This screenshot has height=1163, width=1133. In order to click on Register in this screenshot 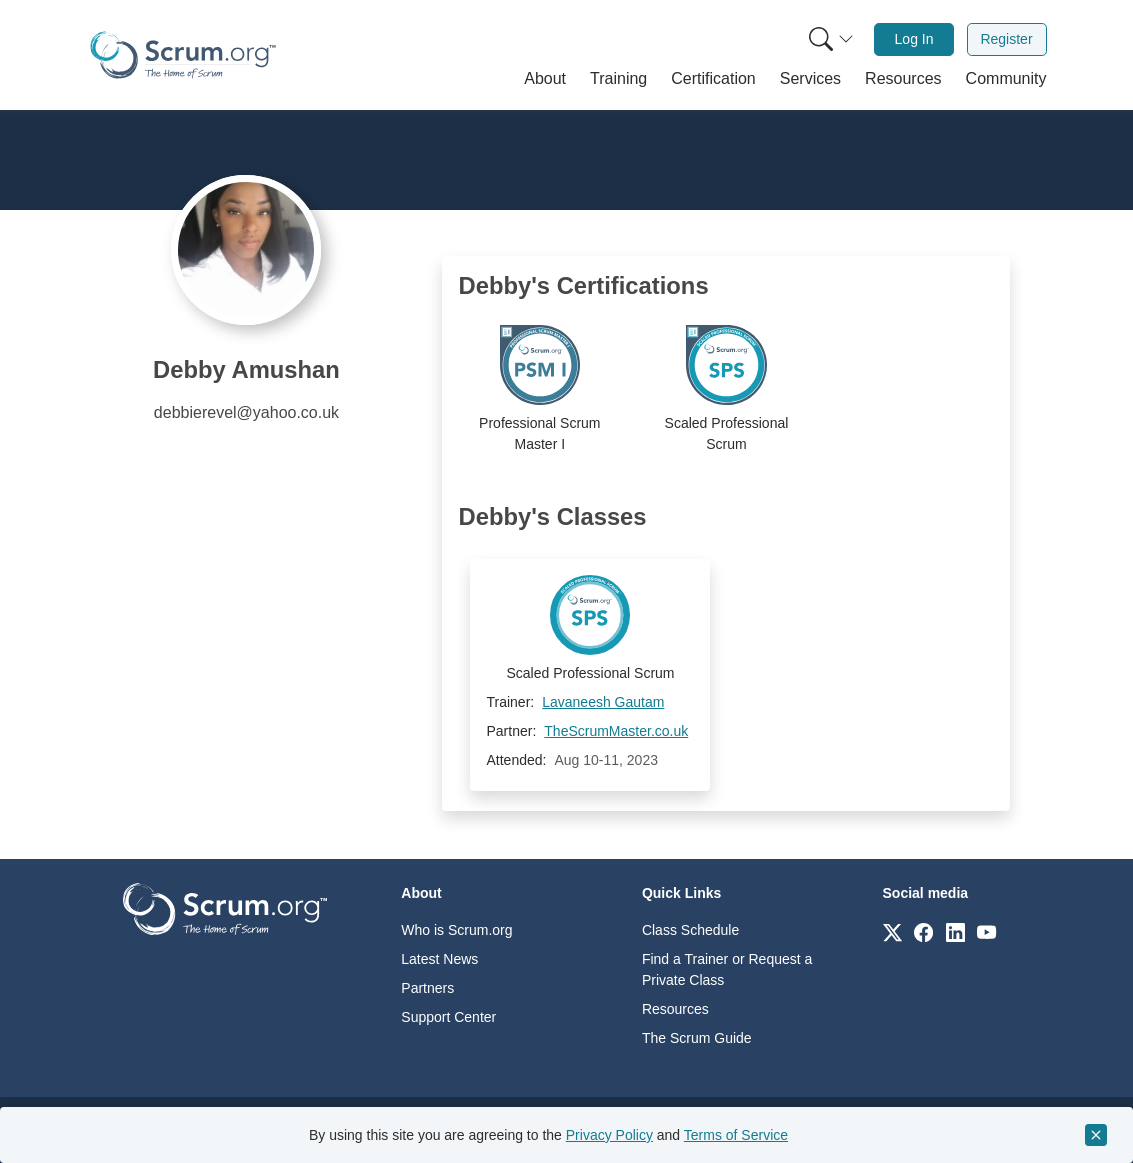, I will do `click(1006, 39)`.